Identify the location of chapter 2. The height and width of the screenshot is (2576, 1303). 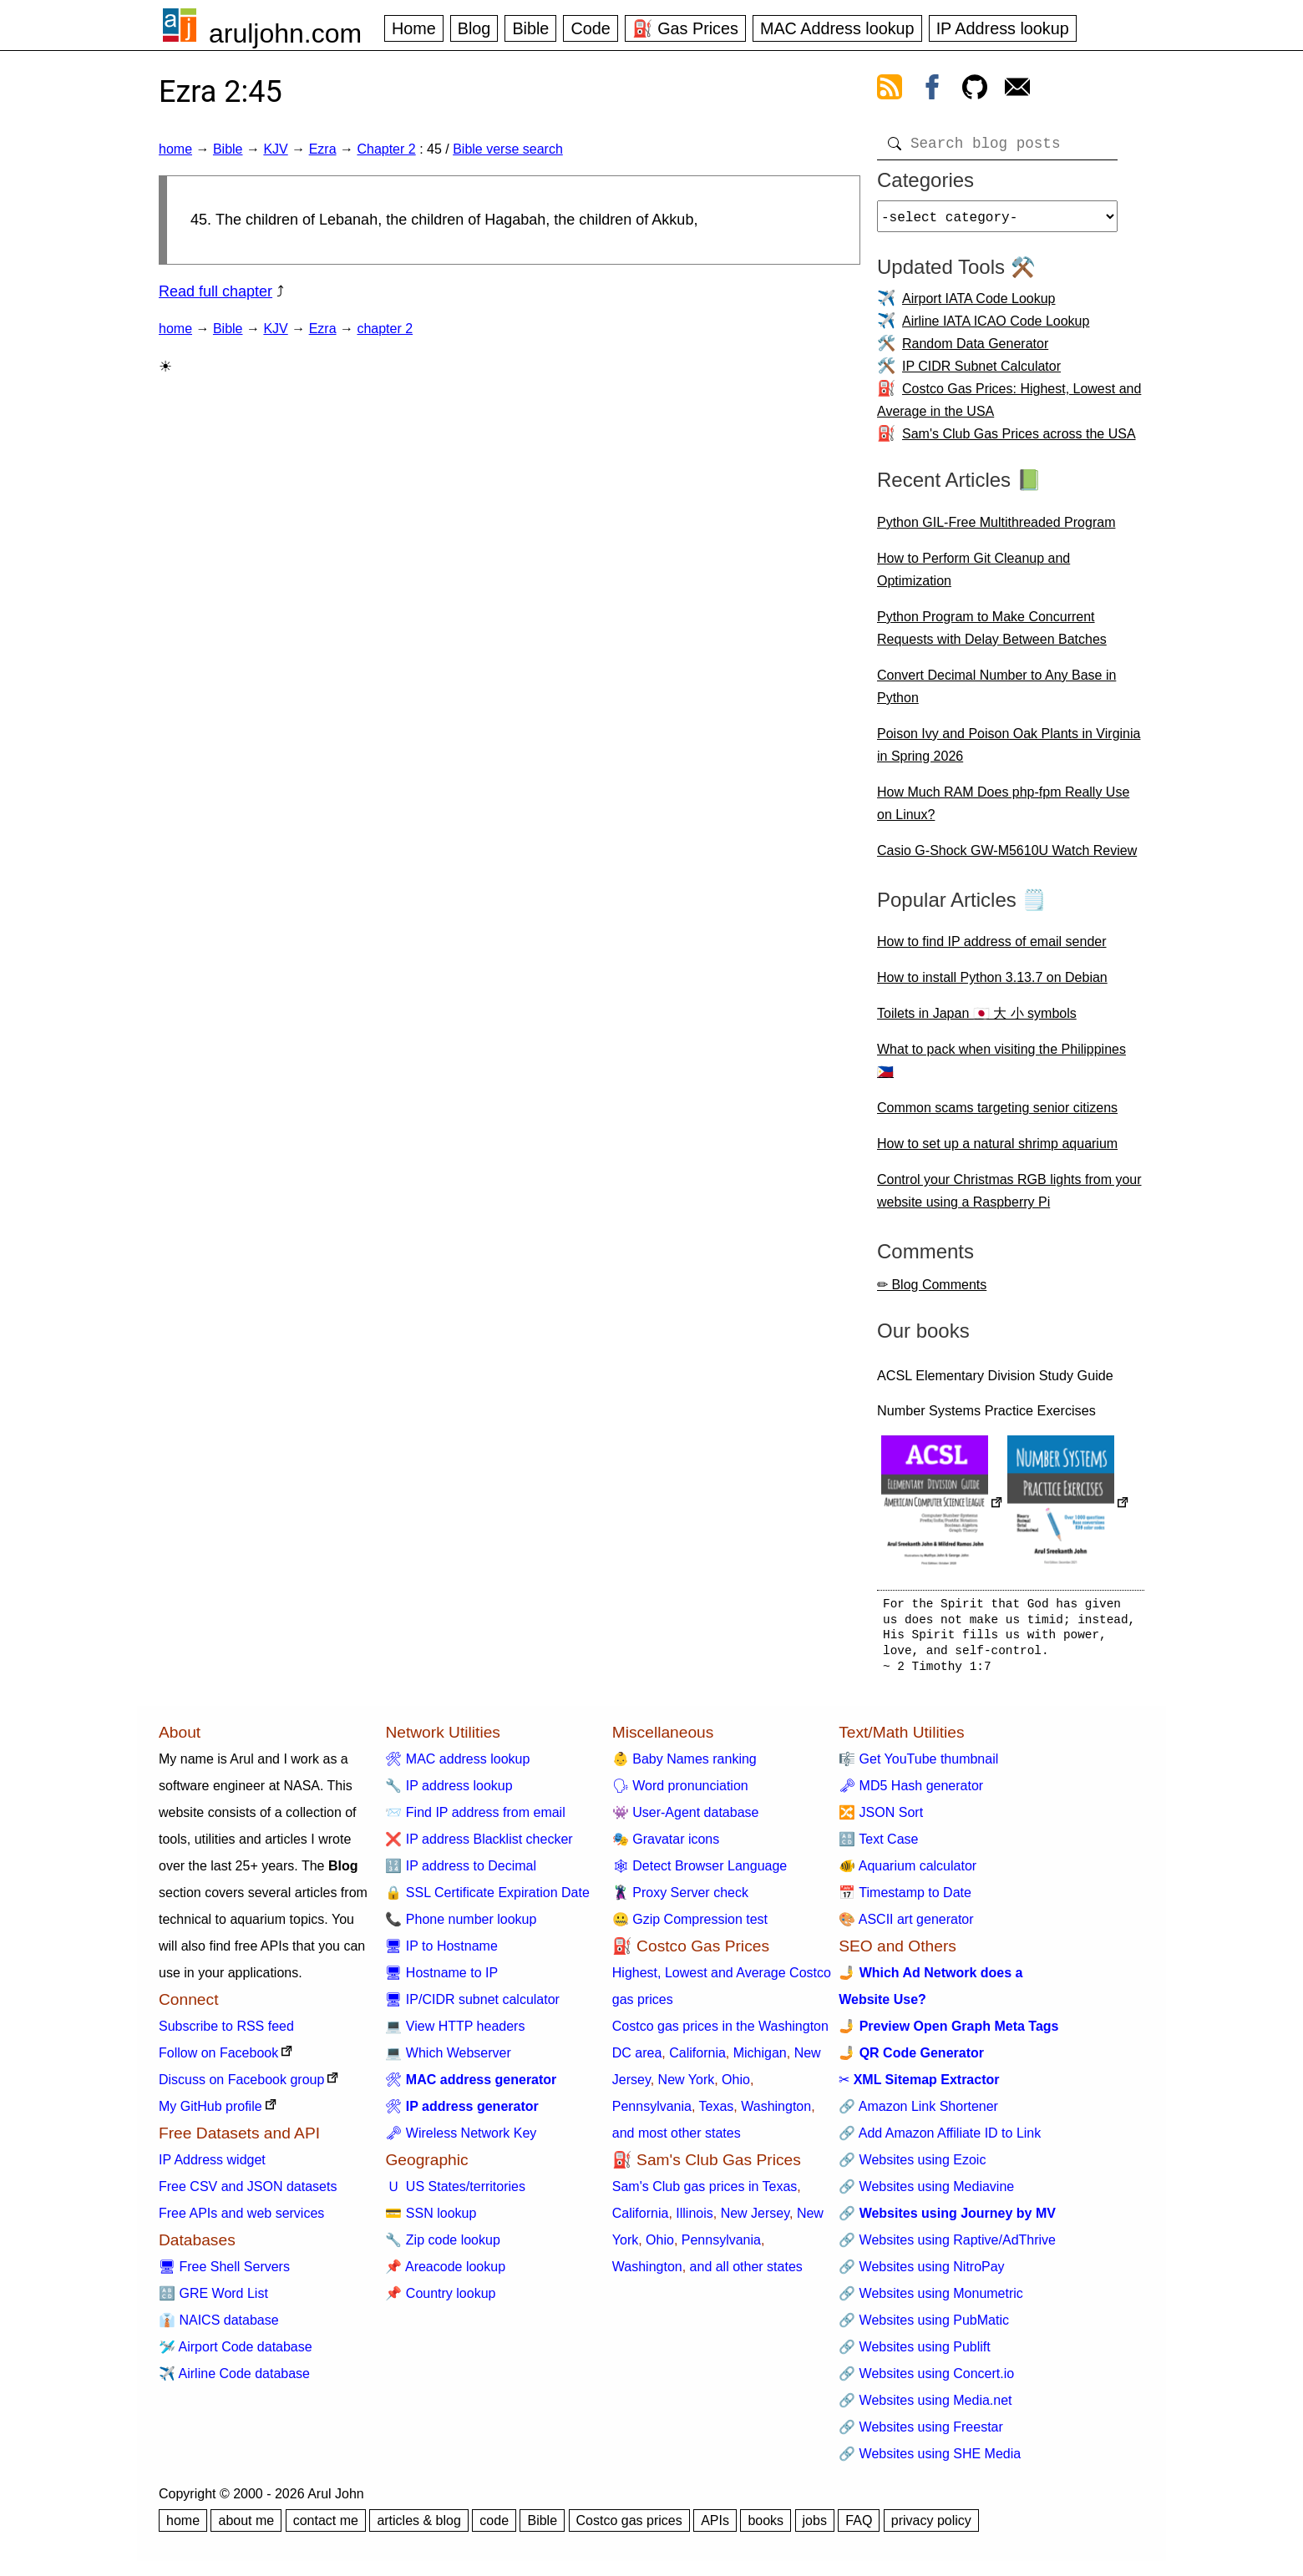
(385, 328).